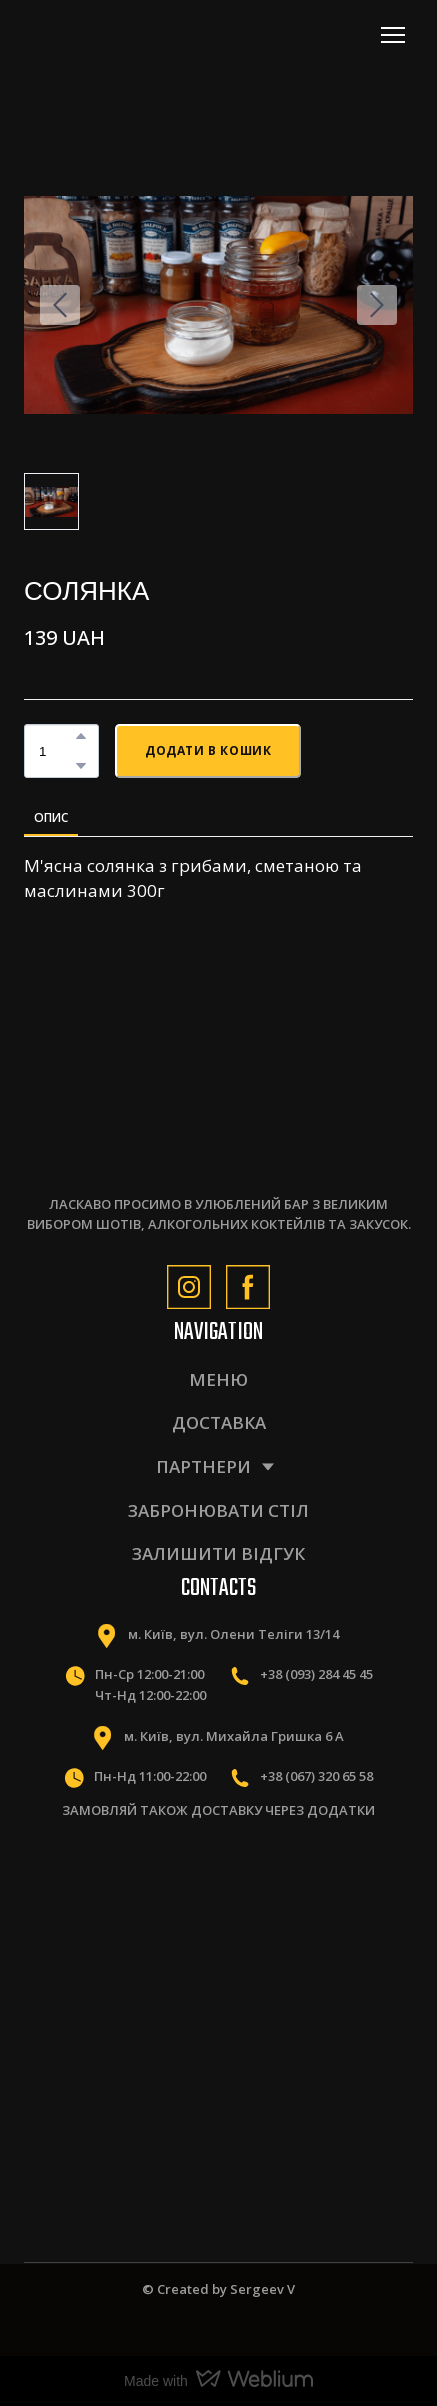 The width and height of the screenshot is (437, 2406). Describe the element at coordinates (218, 1379) in the screenshot. I see `МЕНЮ` at that location.